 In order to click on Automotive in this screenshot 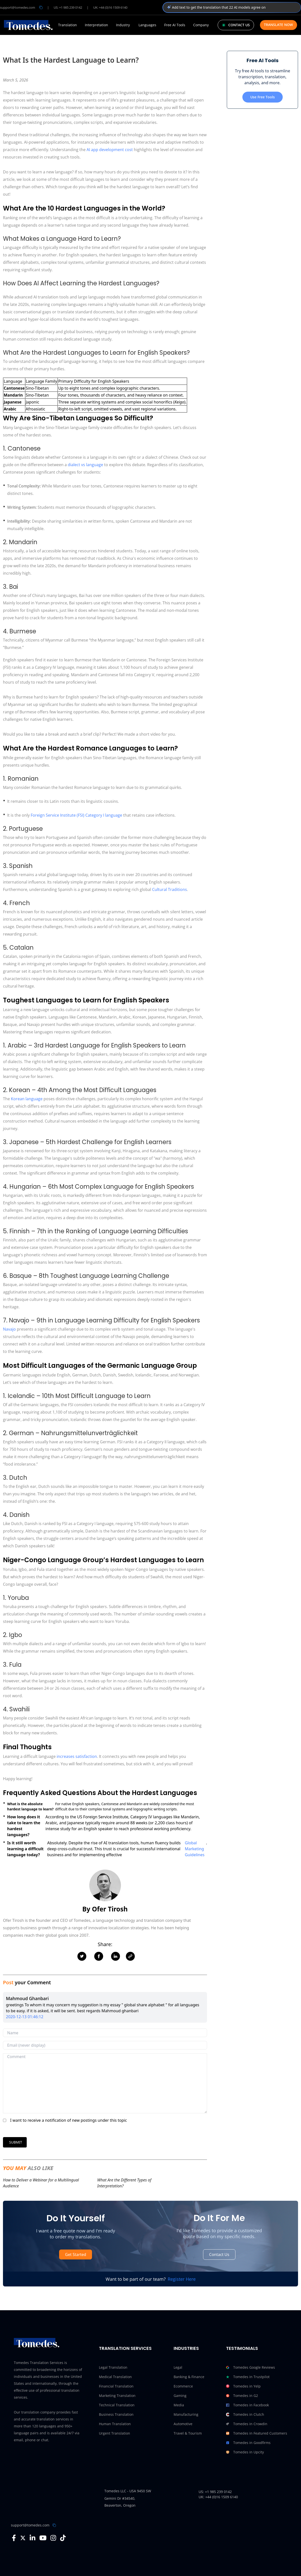, I will do `click(183, 2423)`.